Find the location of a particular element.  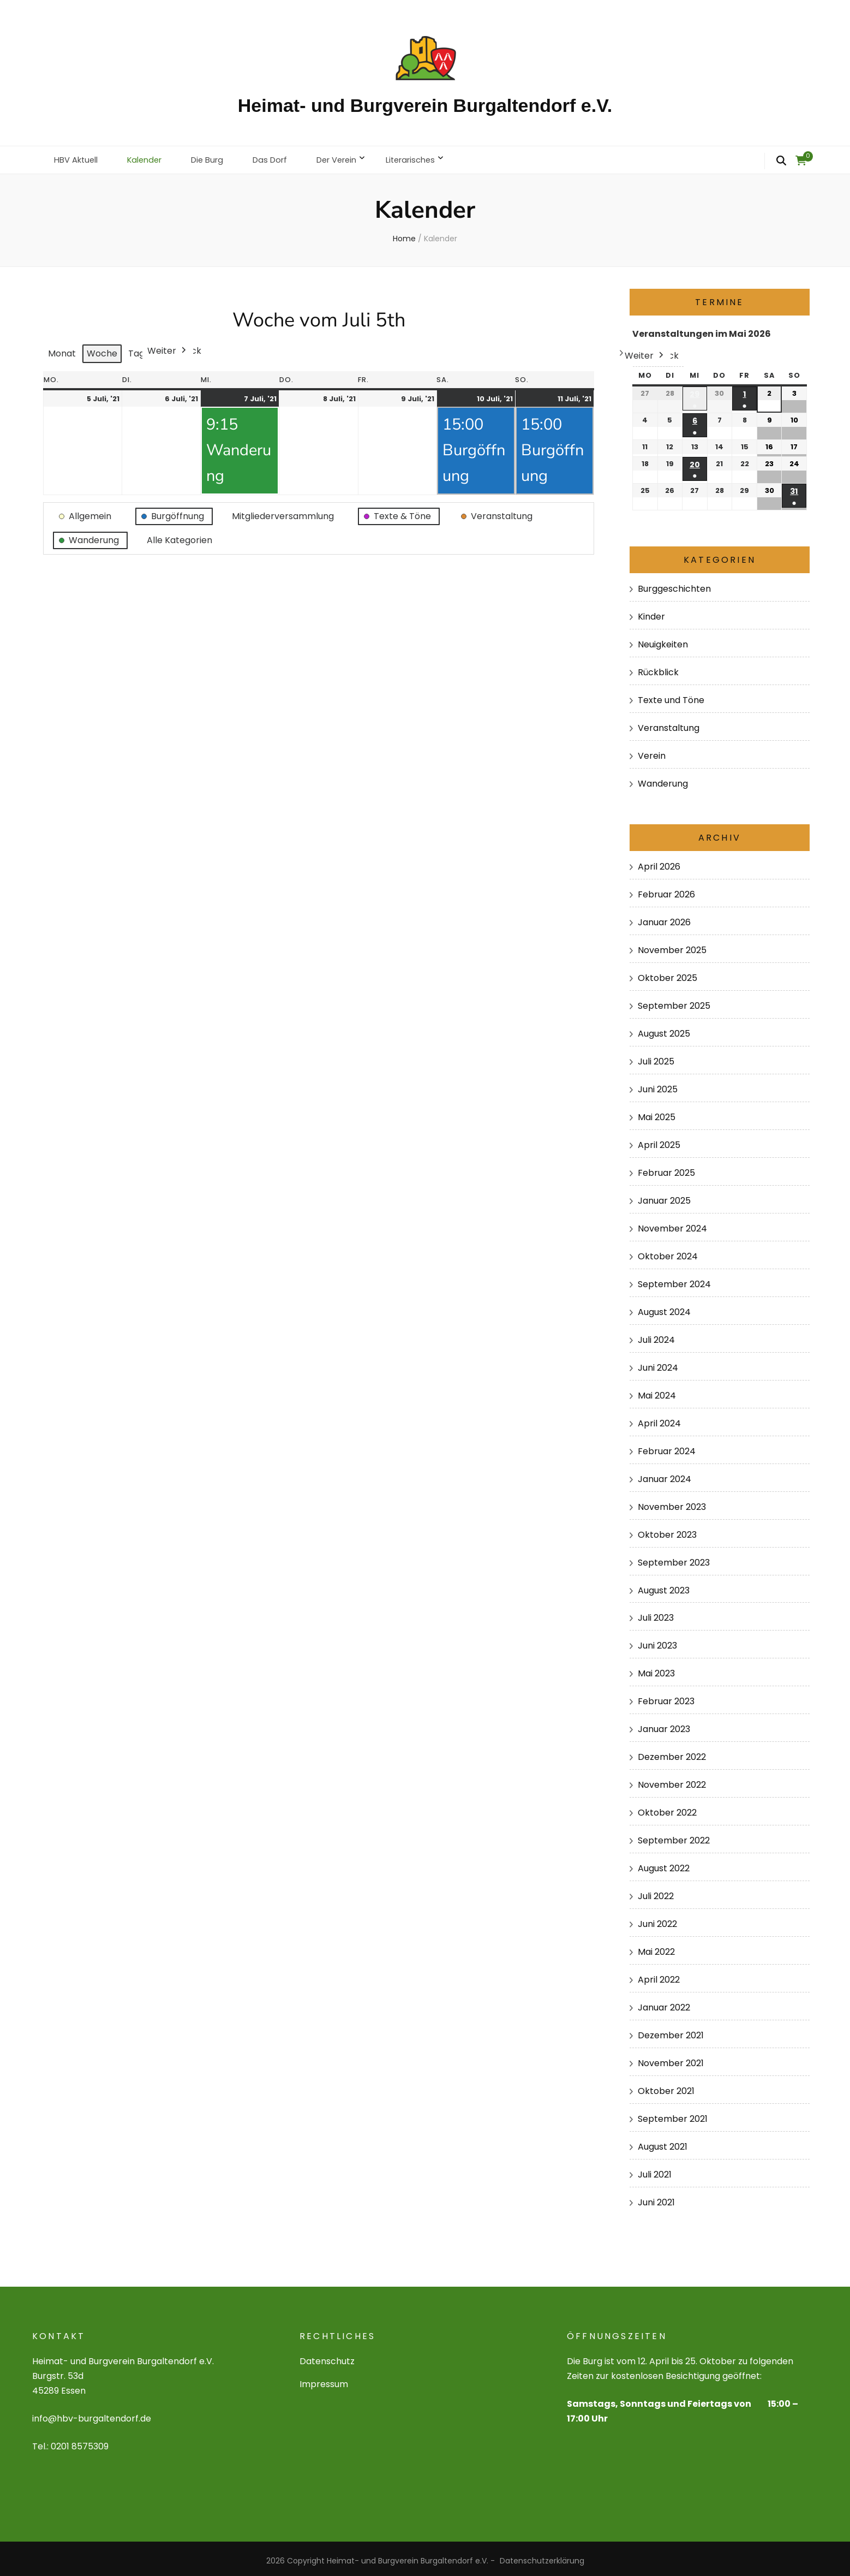

August 2025 is located at coordinates (664, 1029).